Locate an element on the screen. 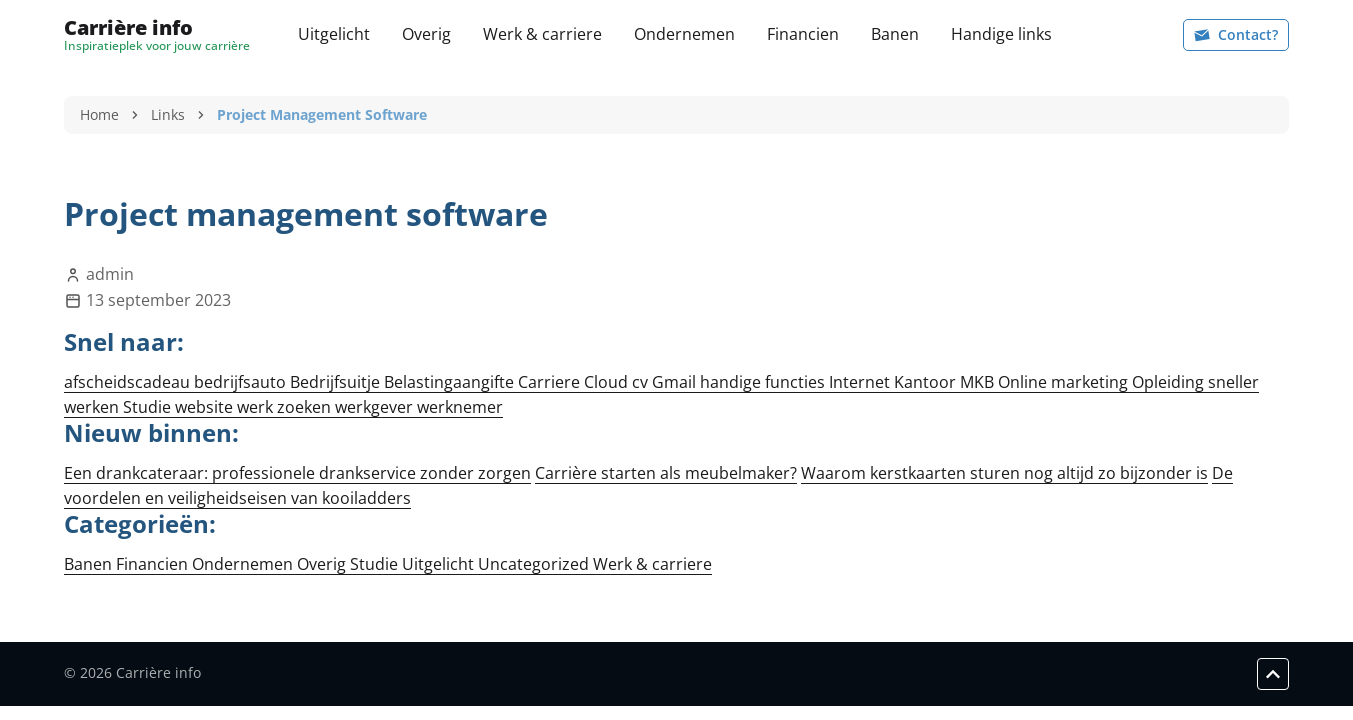  Kantoor is located at coordinates (927, 382).